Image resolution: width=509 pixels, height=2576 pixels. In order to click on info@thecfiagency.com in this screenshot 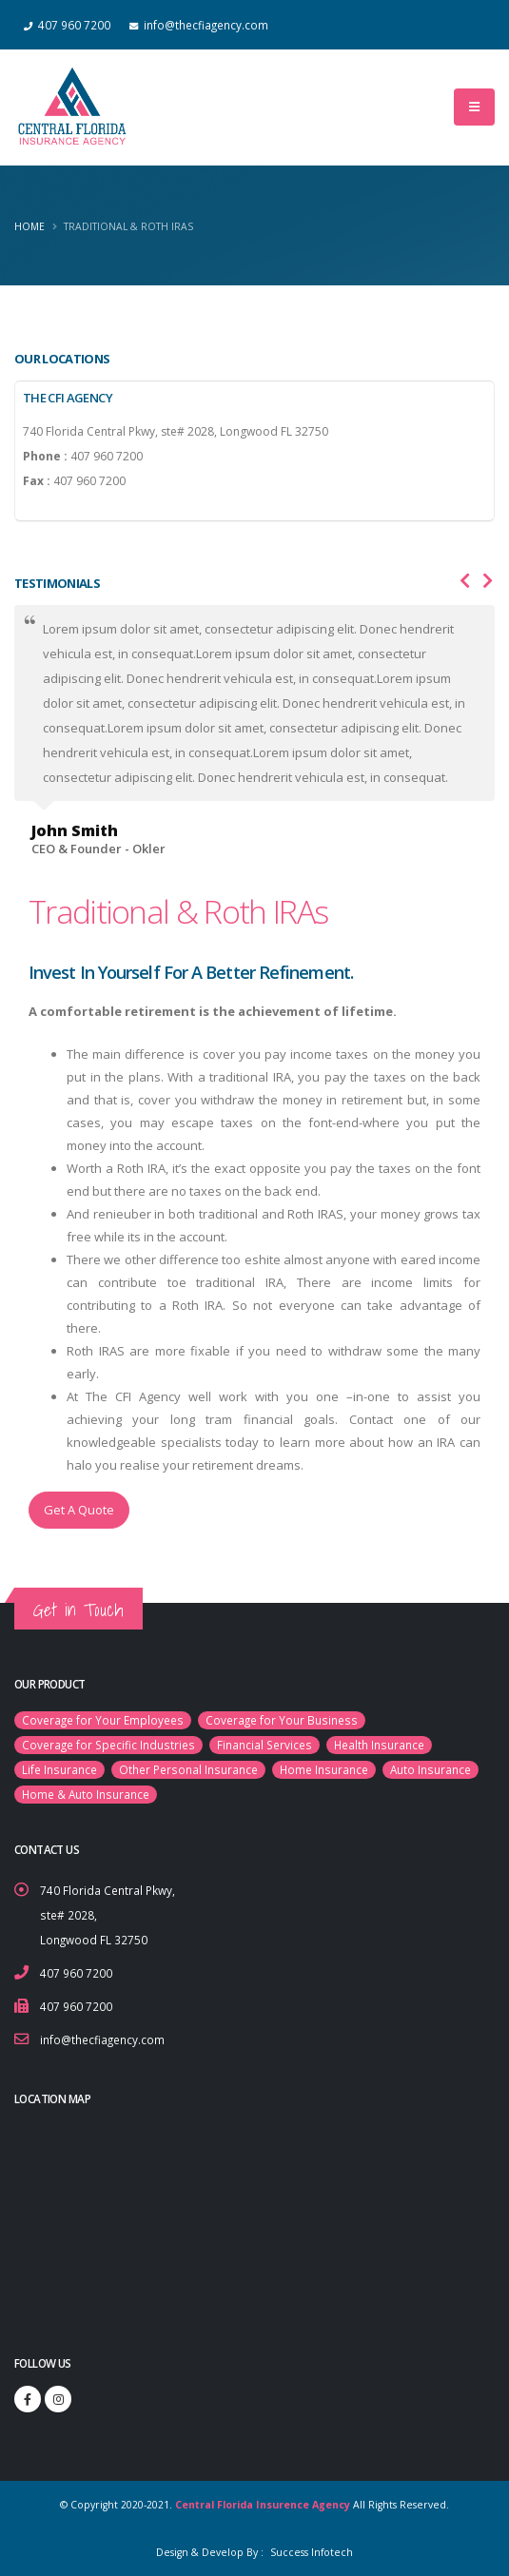, I will do `click(102, 2039)`.